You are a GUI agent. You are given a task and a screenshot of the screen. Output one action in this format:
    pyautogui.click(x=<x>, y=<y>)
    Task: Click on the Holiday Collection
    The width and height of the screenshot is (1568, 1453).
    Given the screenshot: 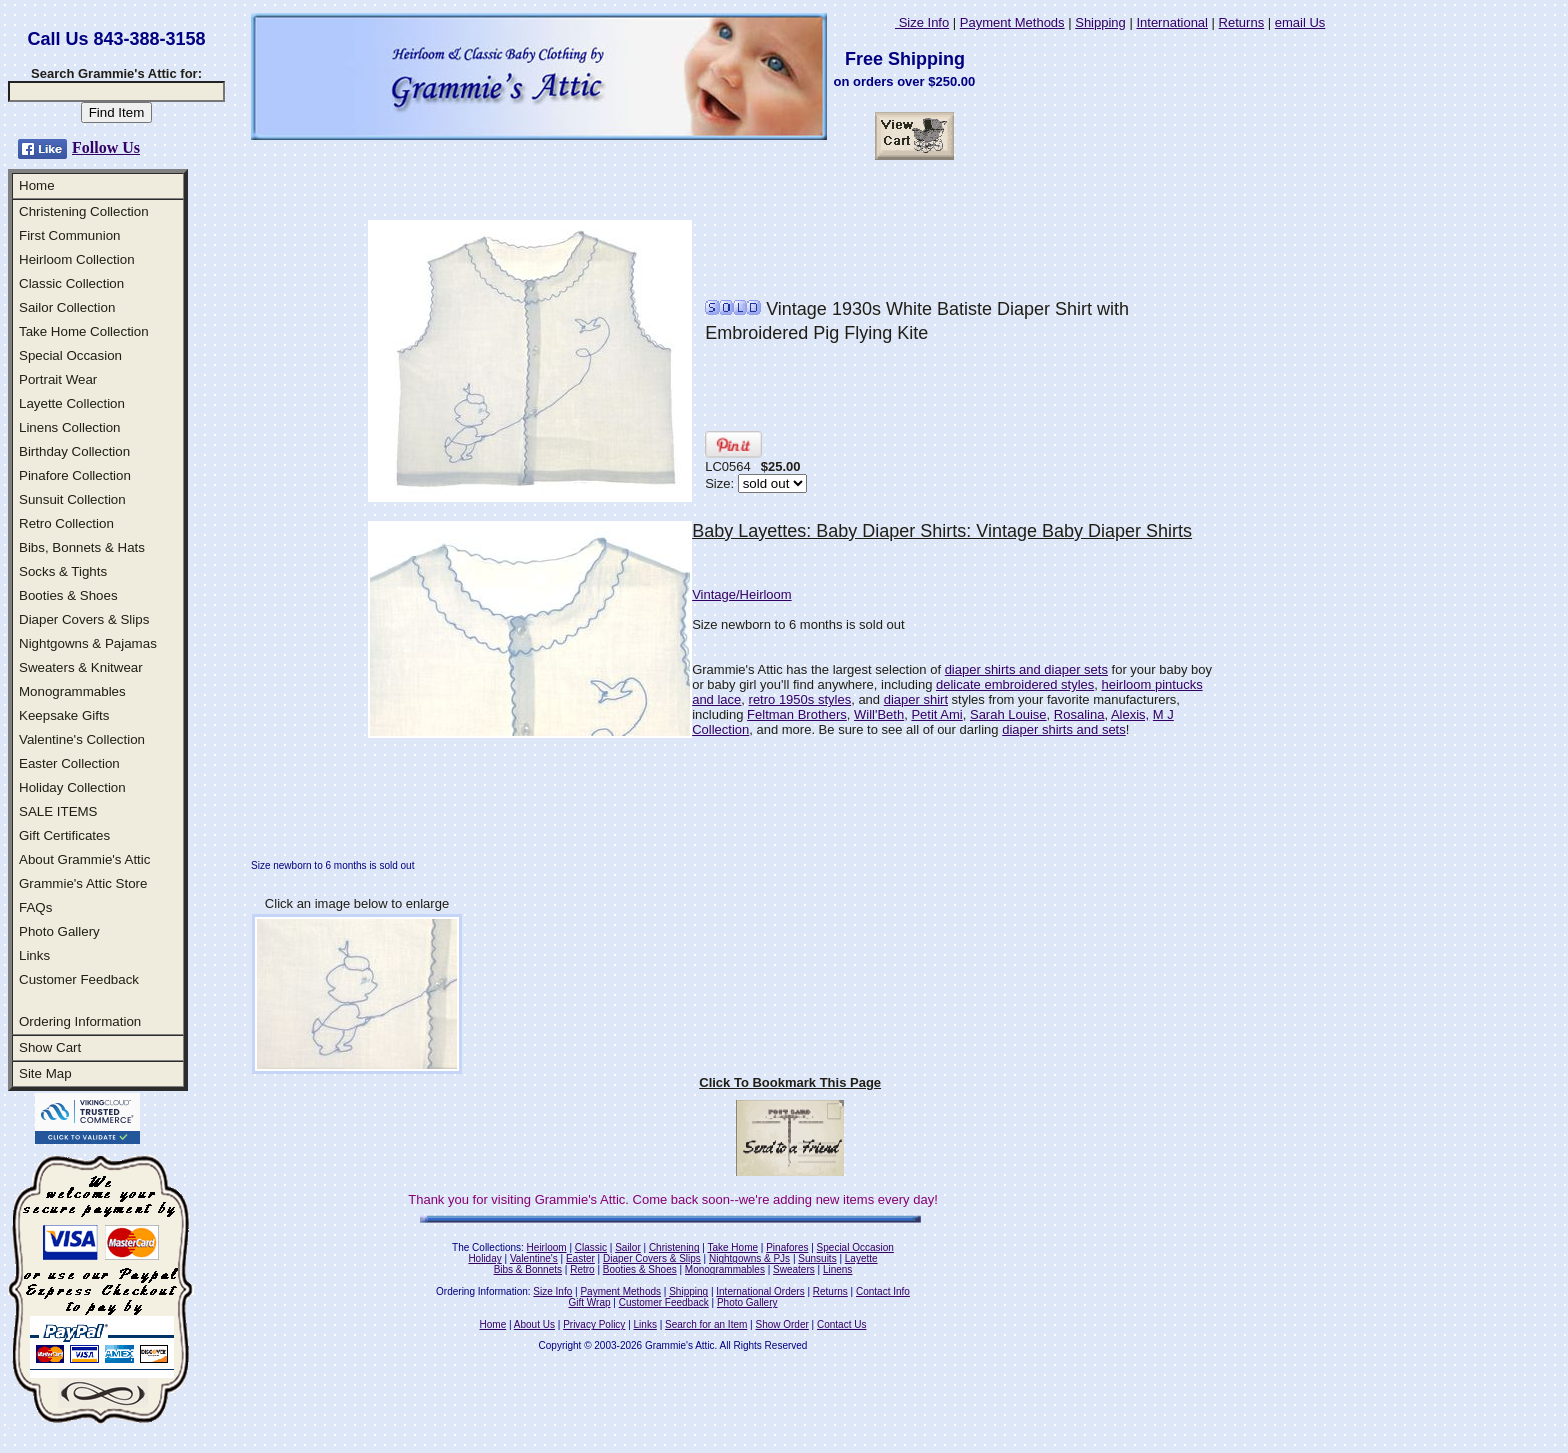 What is the action you would take?
    pyautogui.click(x=72, y=787)
    